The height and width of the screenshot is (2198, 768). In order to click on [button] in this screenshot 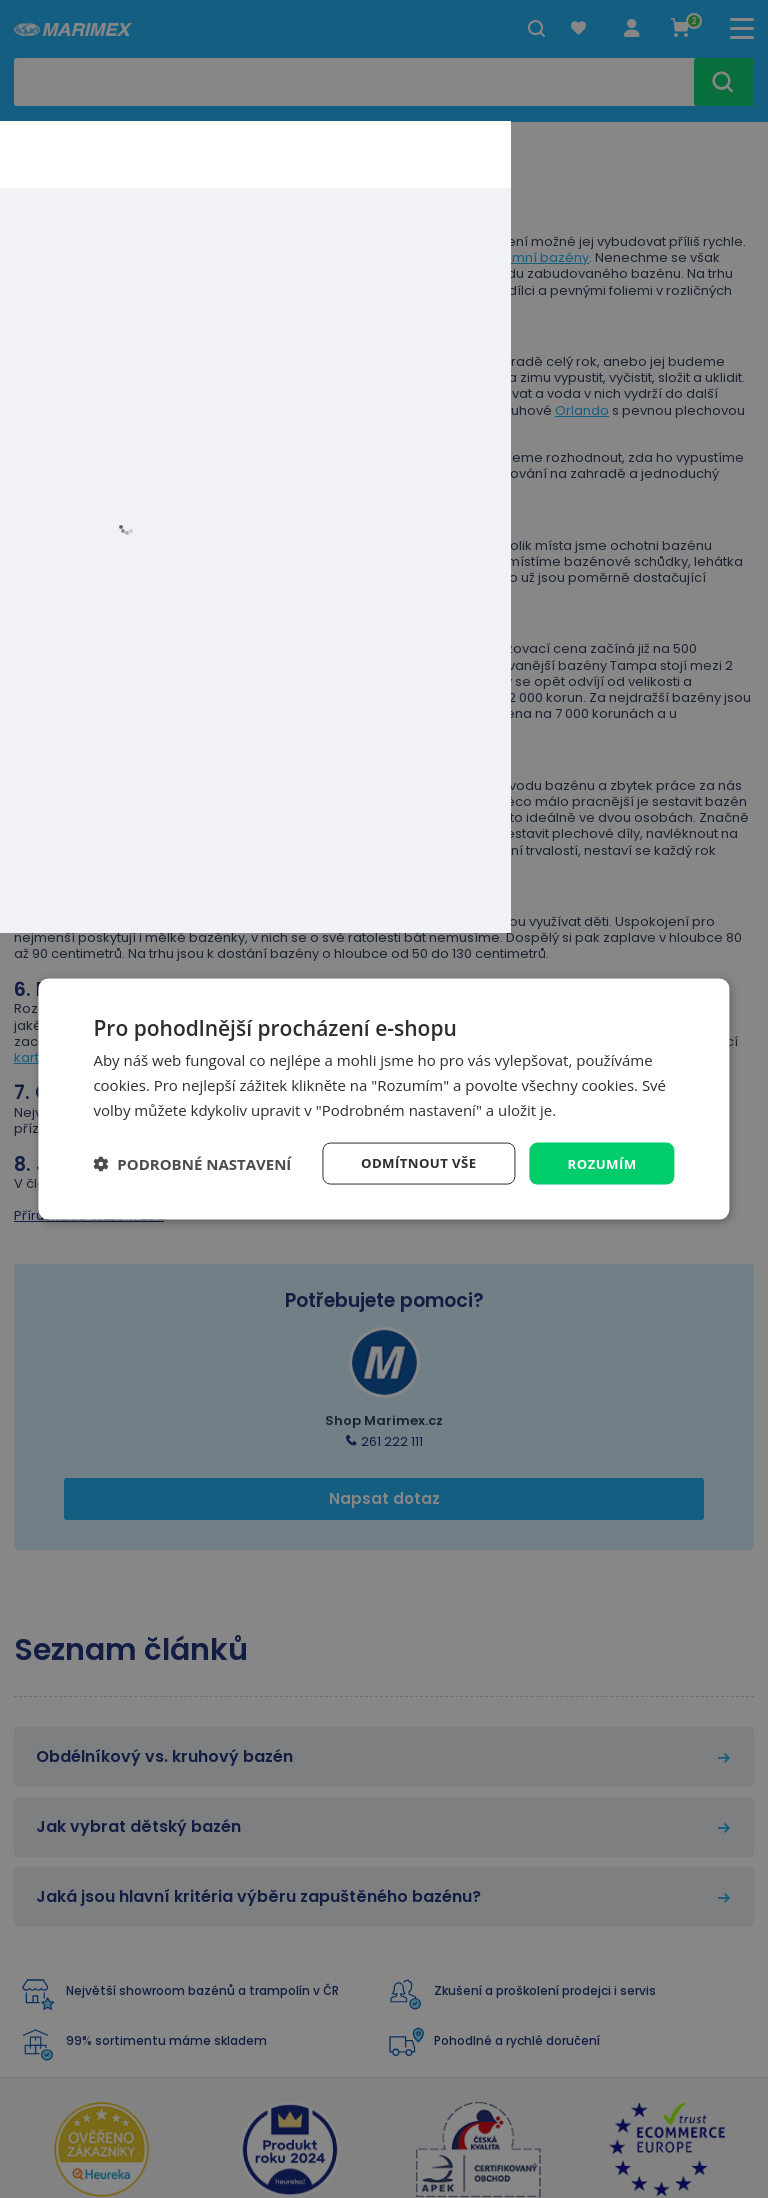, I will do `click(192, 1163)`.